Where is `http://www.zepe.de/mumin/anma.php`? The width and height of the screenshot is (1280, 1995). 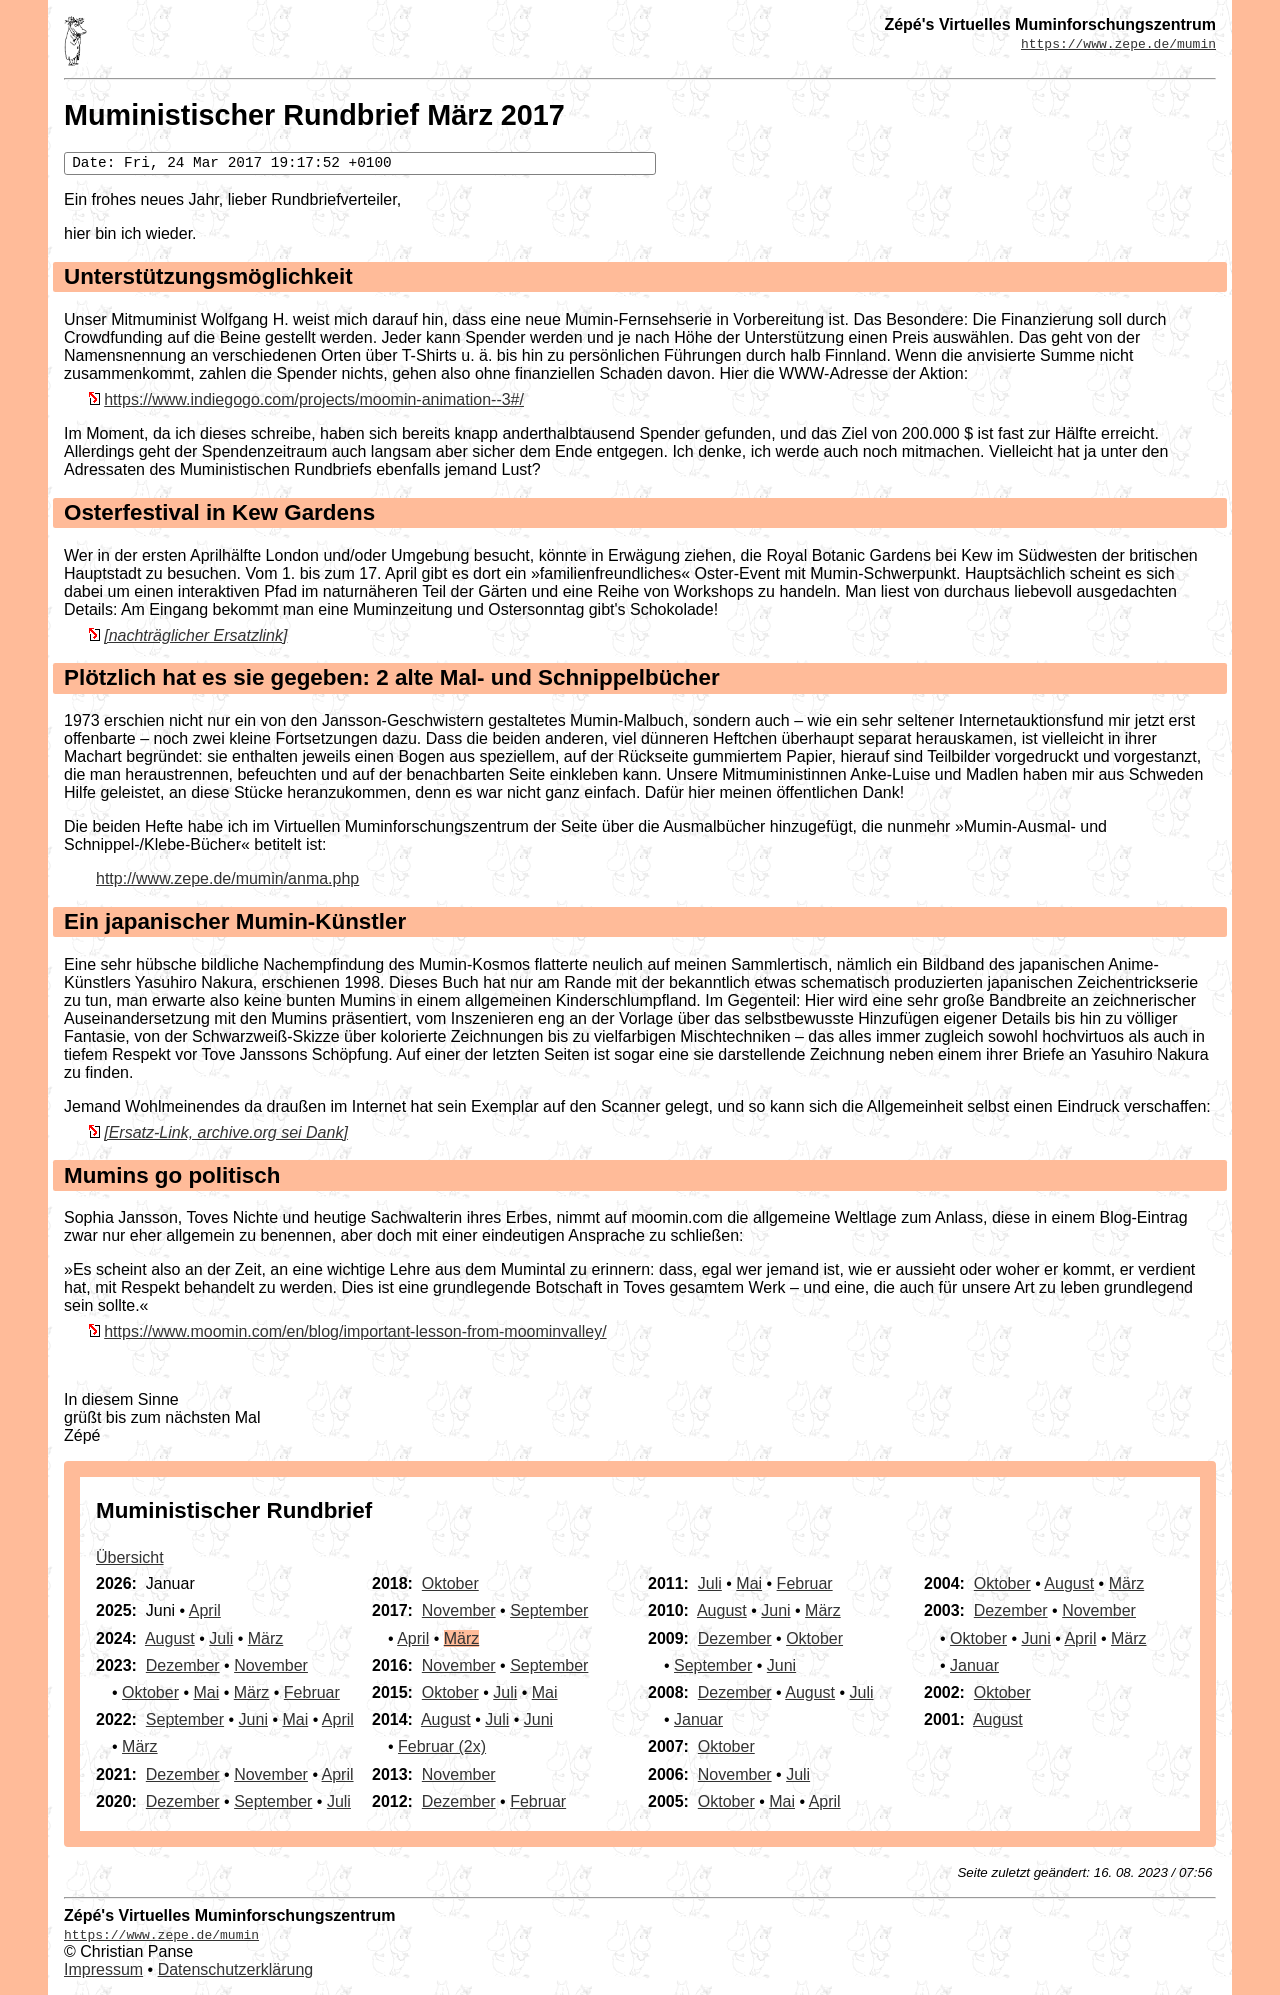 http://www.zepe.de/mumin/anma.php is located at coordinates (227, 878).